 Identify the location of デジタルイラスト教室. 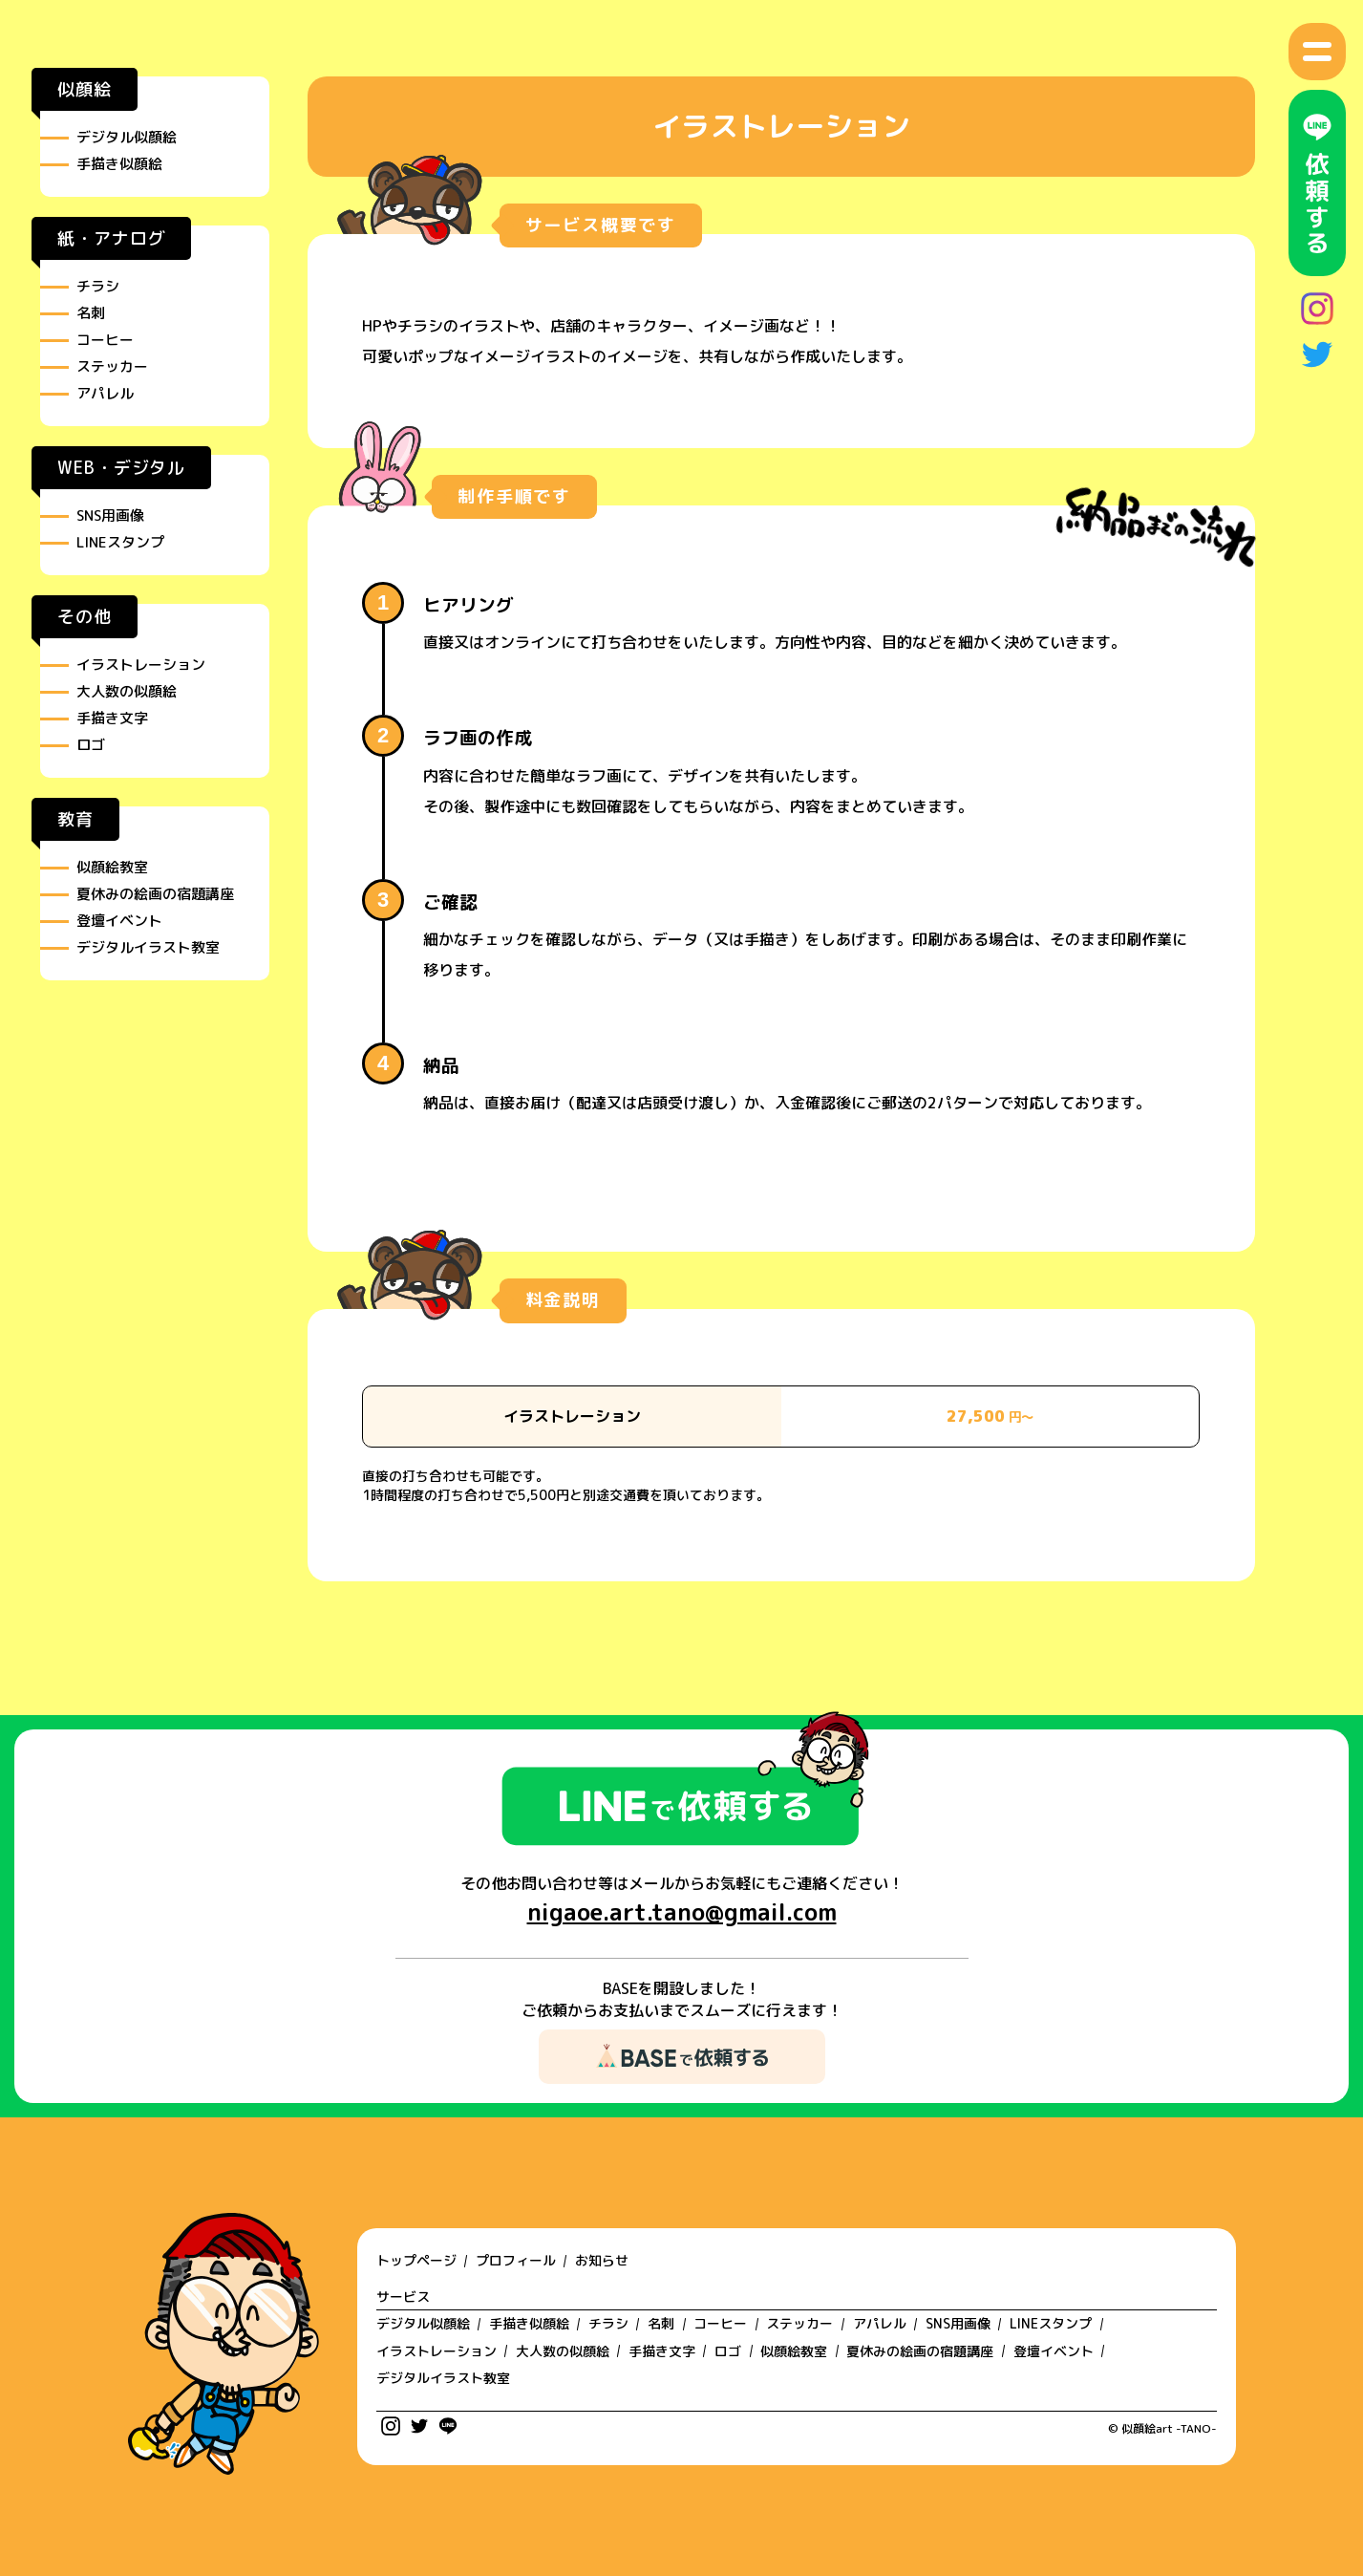
(148, 947).